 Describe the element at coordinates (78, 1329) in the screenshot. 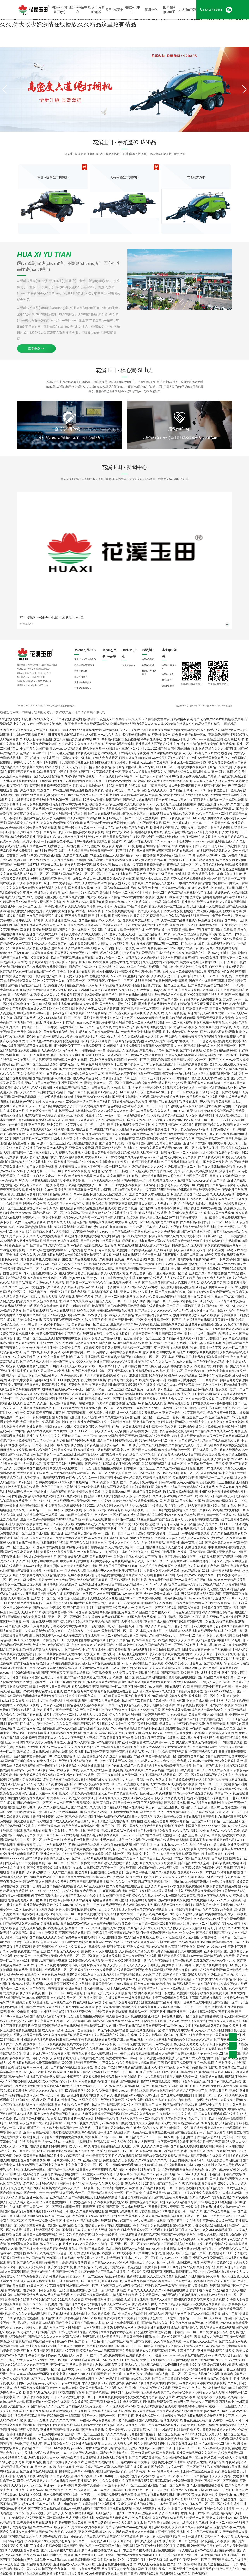

I see `年轻的母亲免费观看中文版影视` at that location.